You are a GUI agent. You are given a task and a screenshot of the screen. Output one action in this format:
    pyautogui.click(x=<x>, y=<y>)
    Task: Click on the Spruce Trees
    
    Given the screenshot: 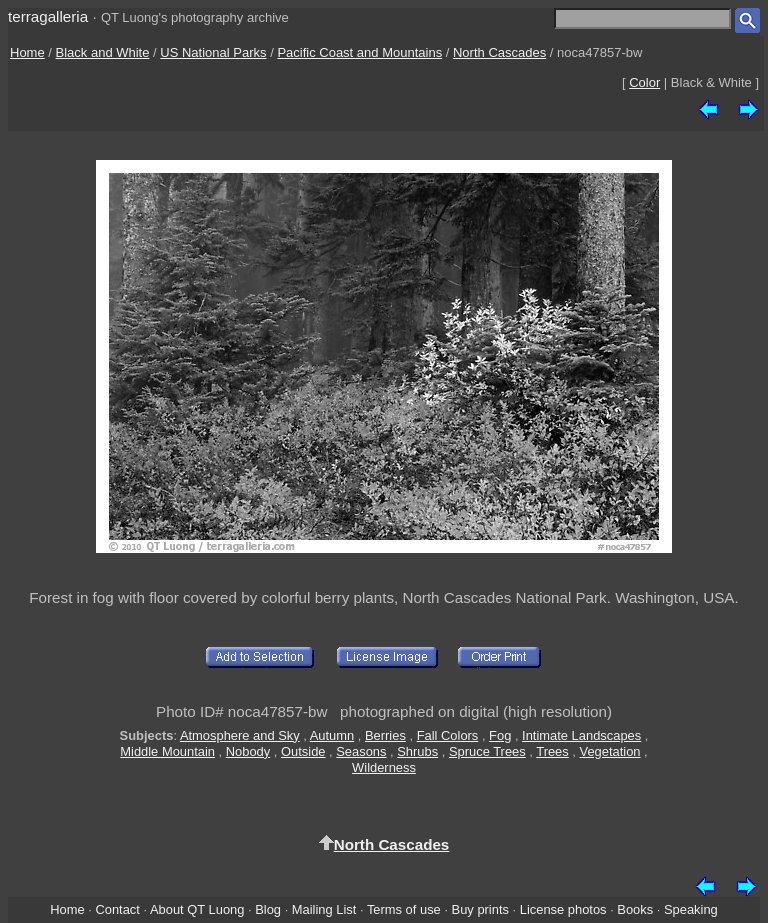 What is the action you would take?
    pyautogui.click(x=487, y=751)
    